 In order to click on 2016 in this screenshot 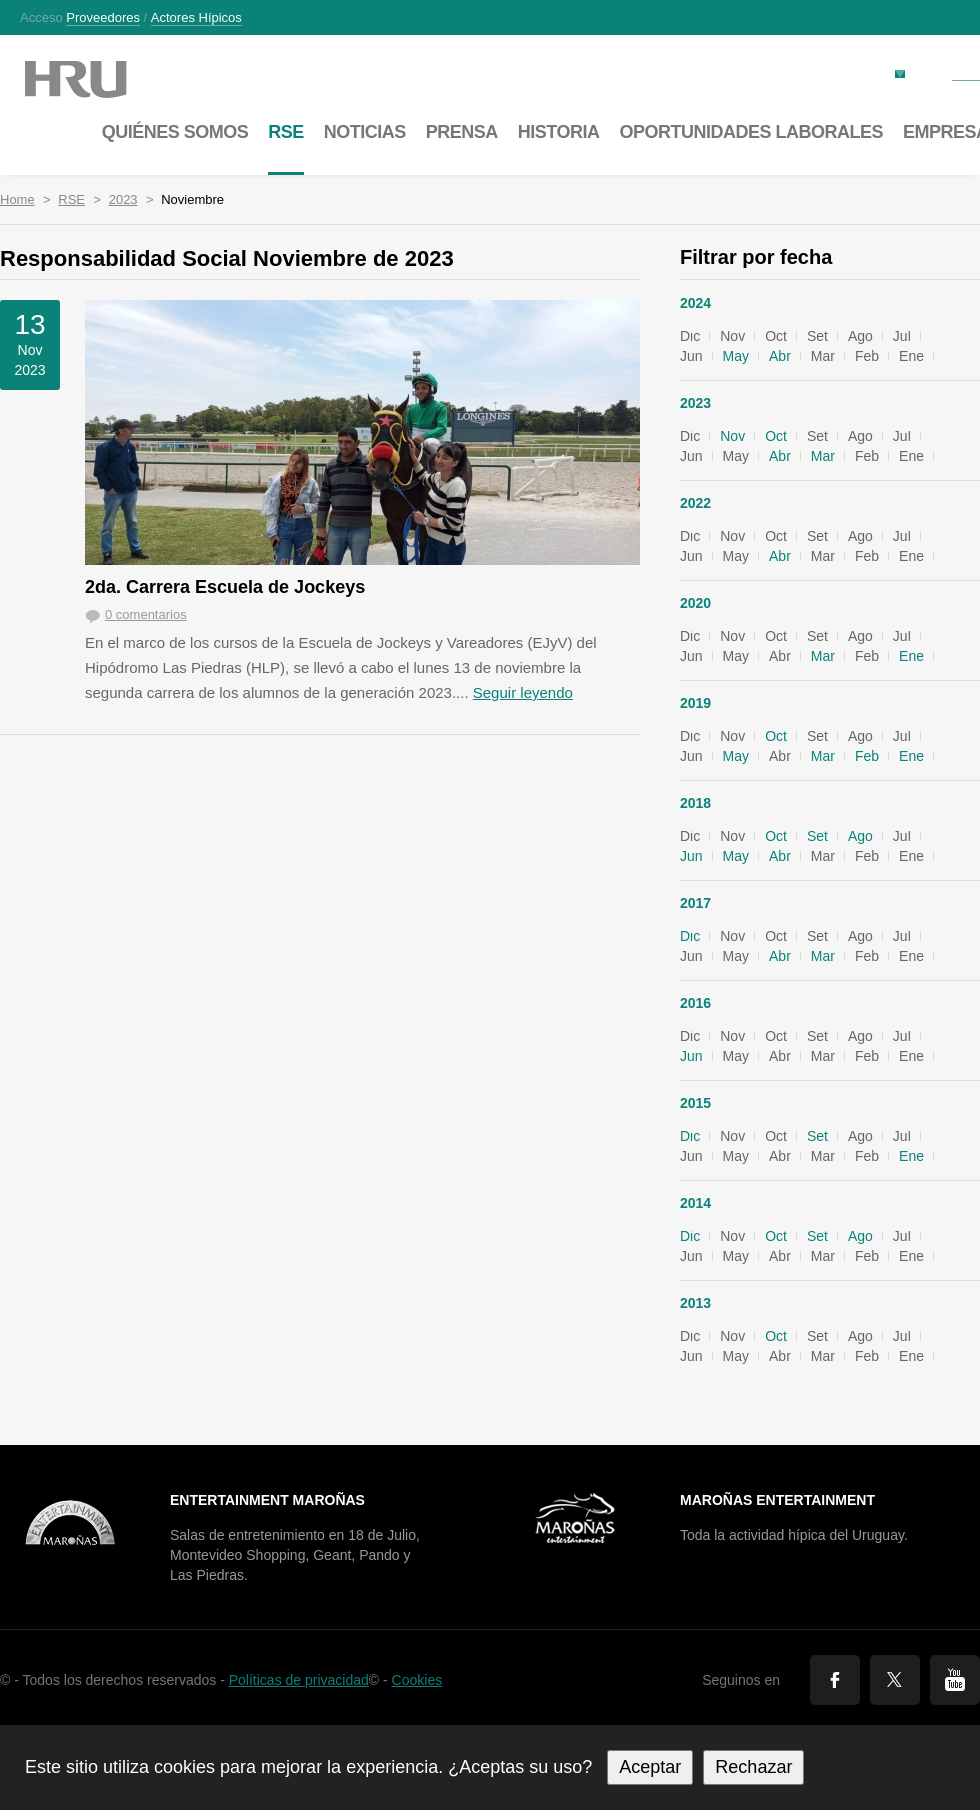, I will do `click(695, 1003)`.